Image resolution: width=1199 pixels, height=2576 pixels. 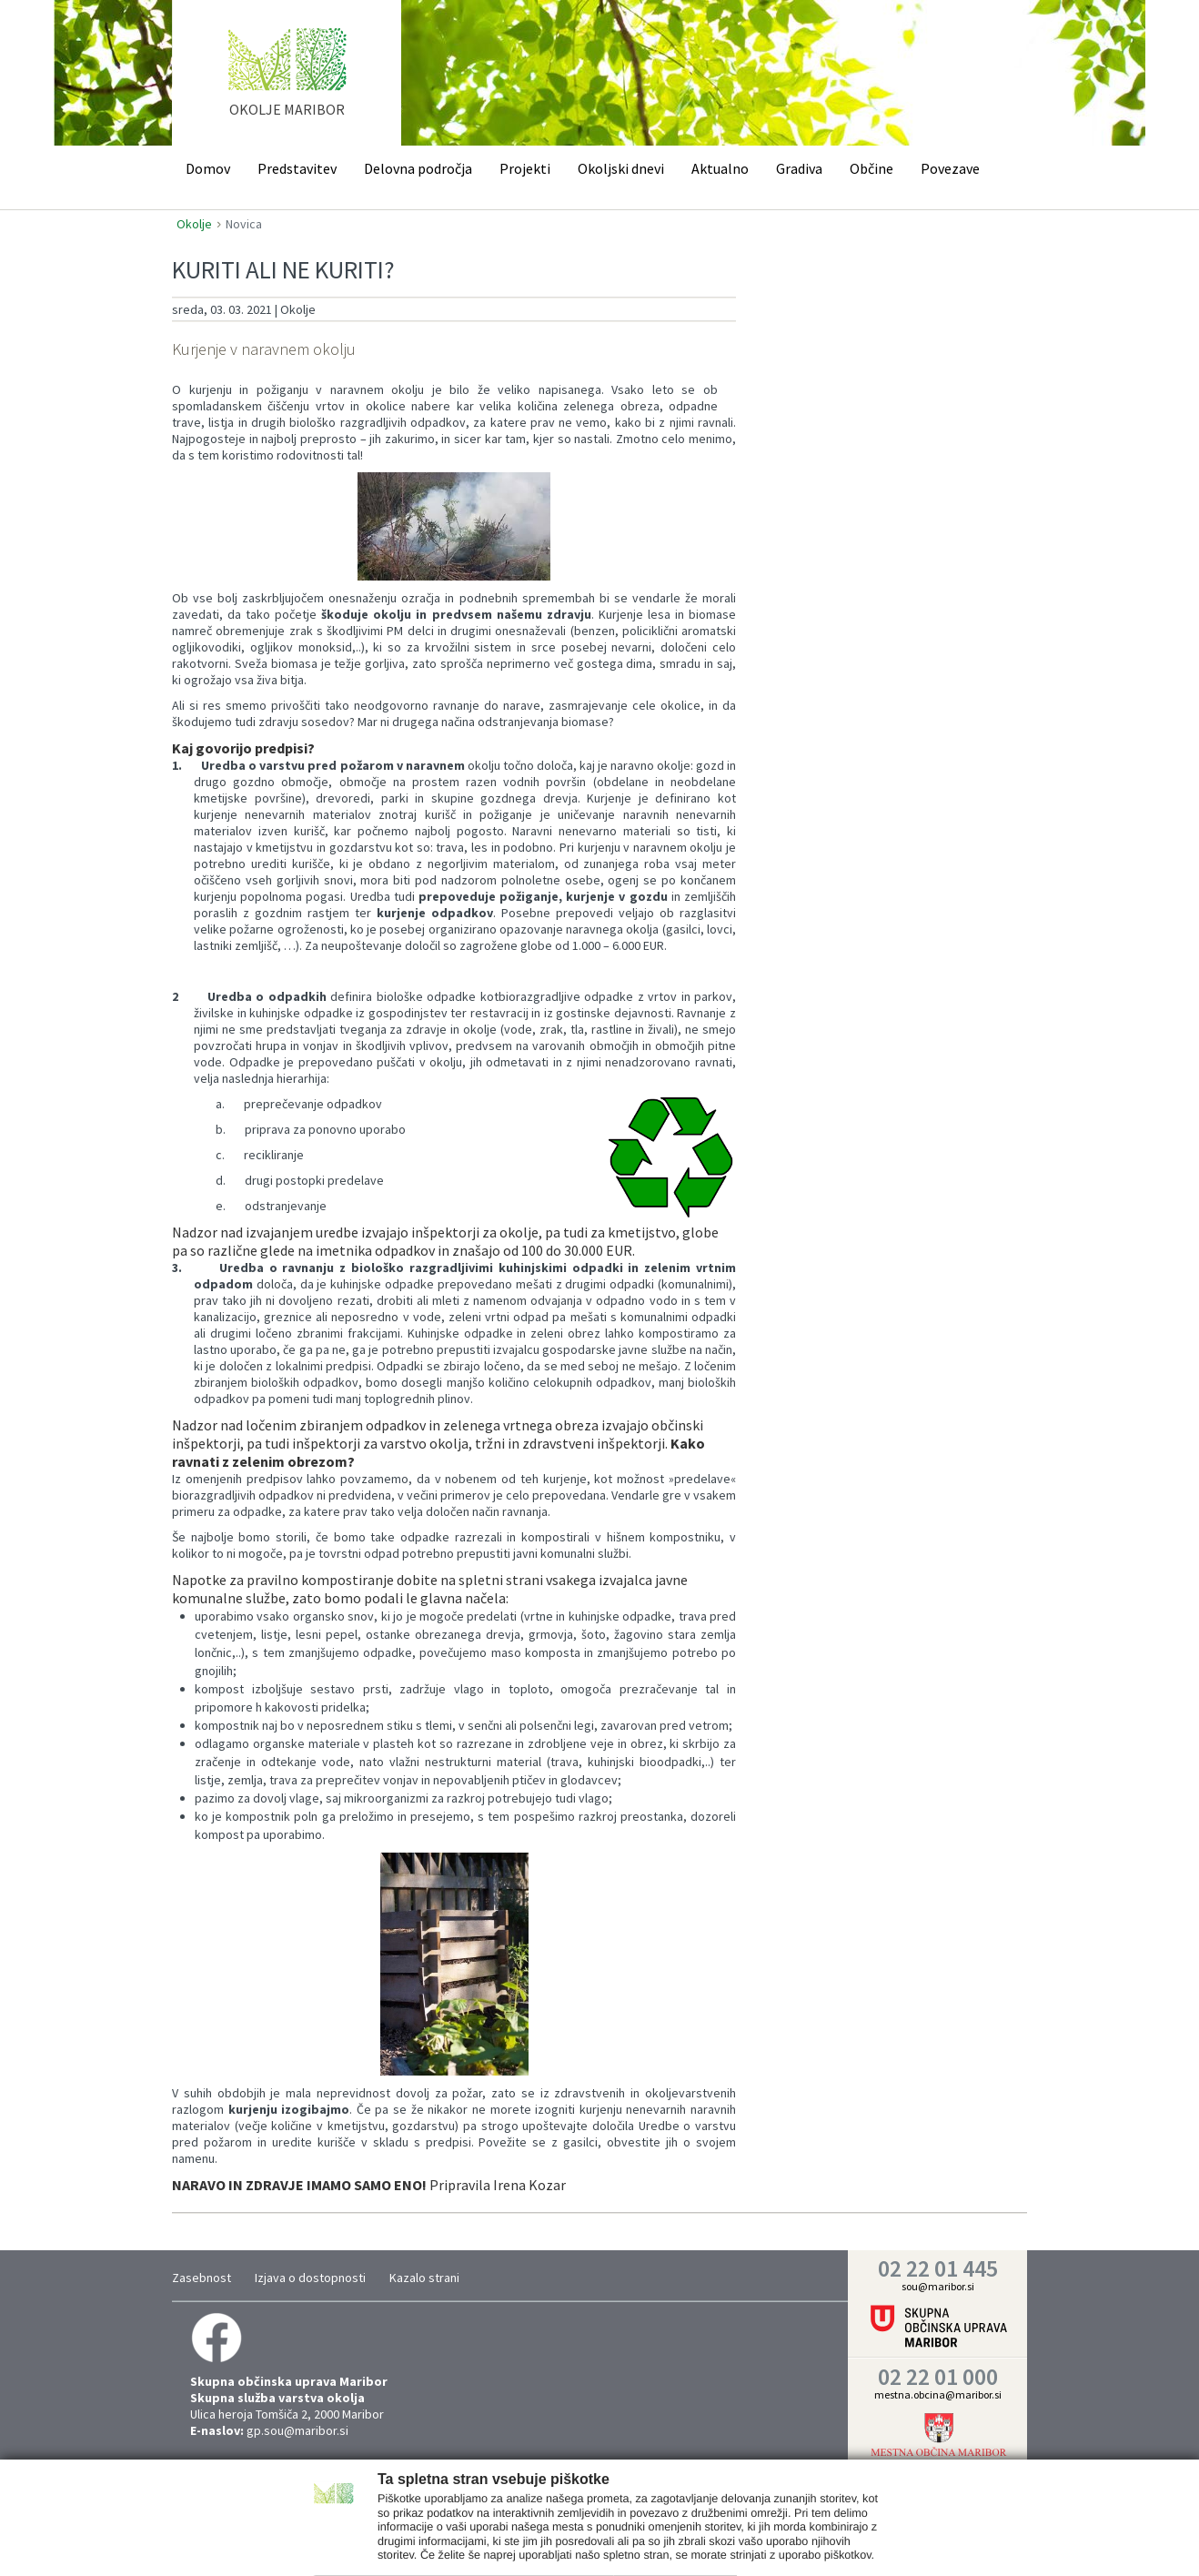 What do you see at coordinates (799, 168) in the screenshot?
I see `Gradiva` at bounding box center [799, 168].